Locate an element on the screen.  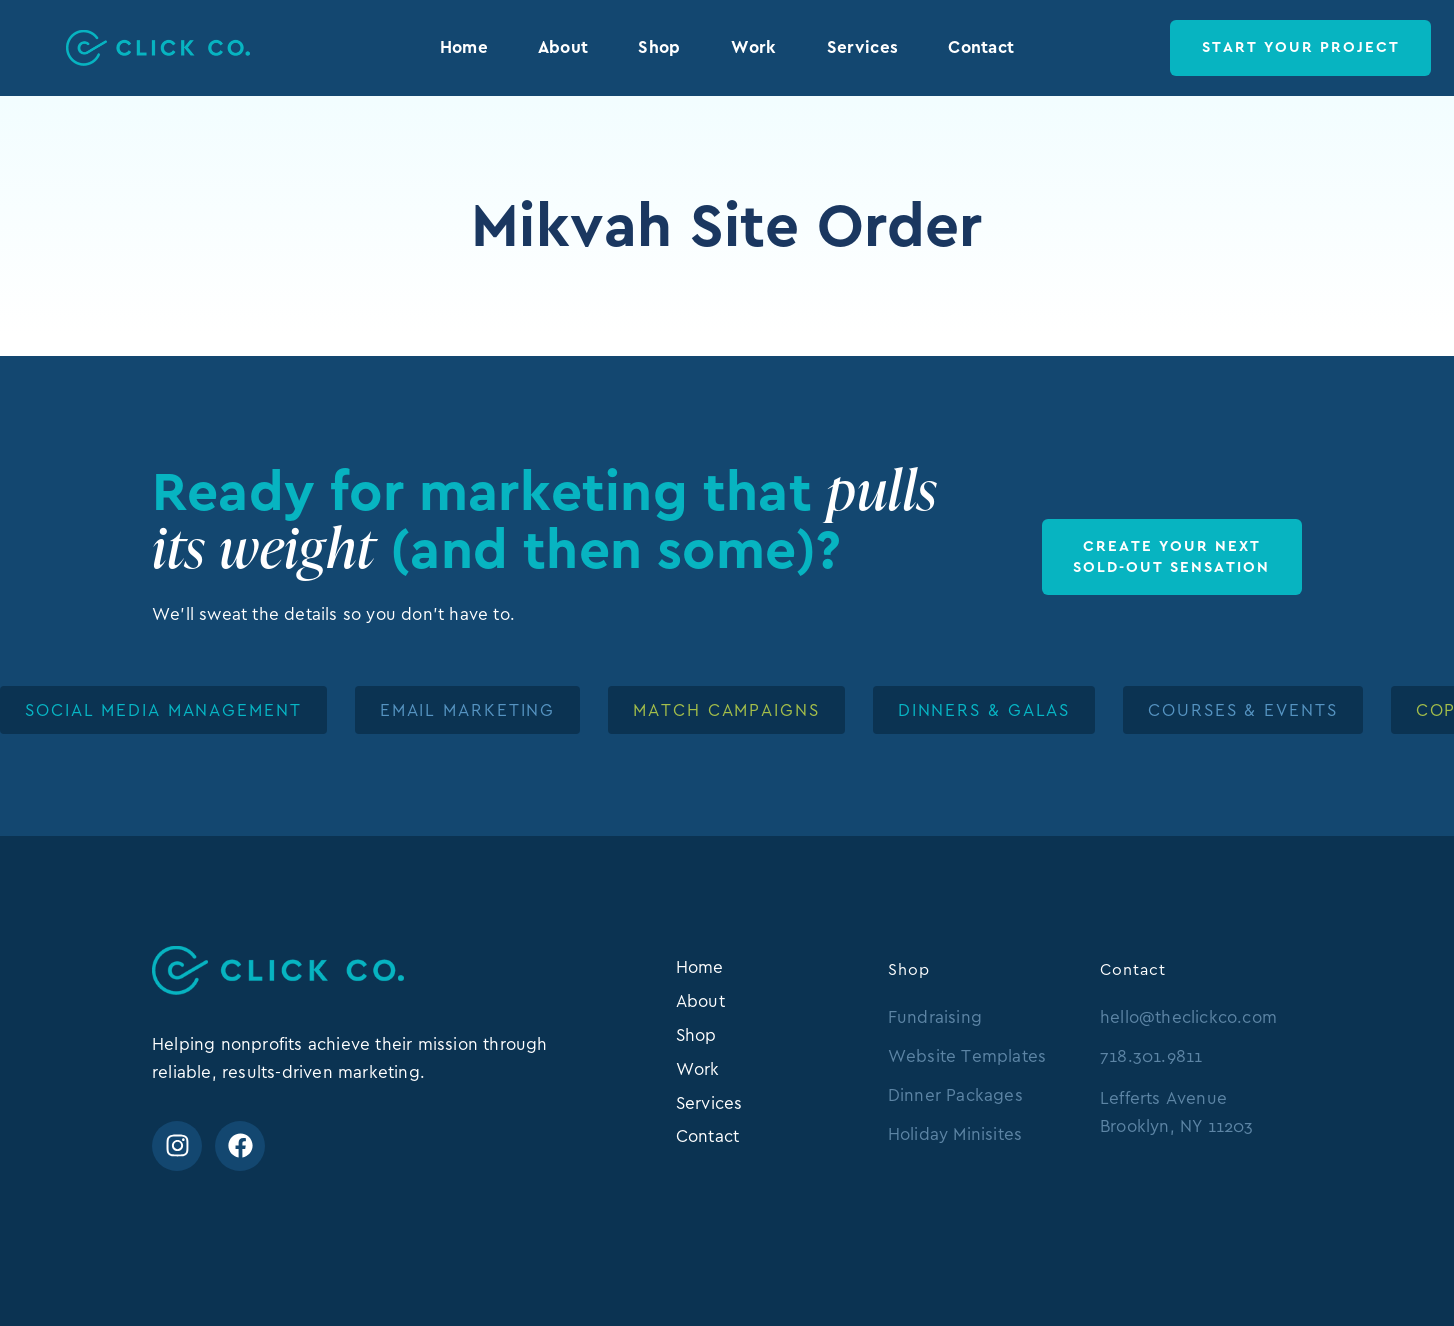
About is located at coordinates (563, 47).